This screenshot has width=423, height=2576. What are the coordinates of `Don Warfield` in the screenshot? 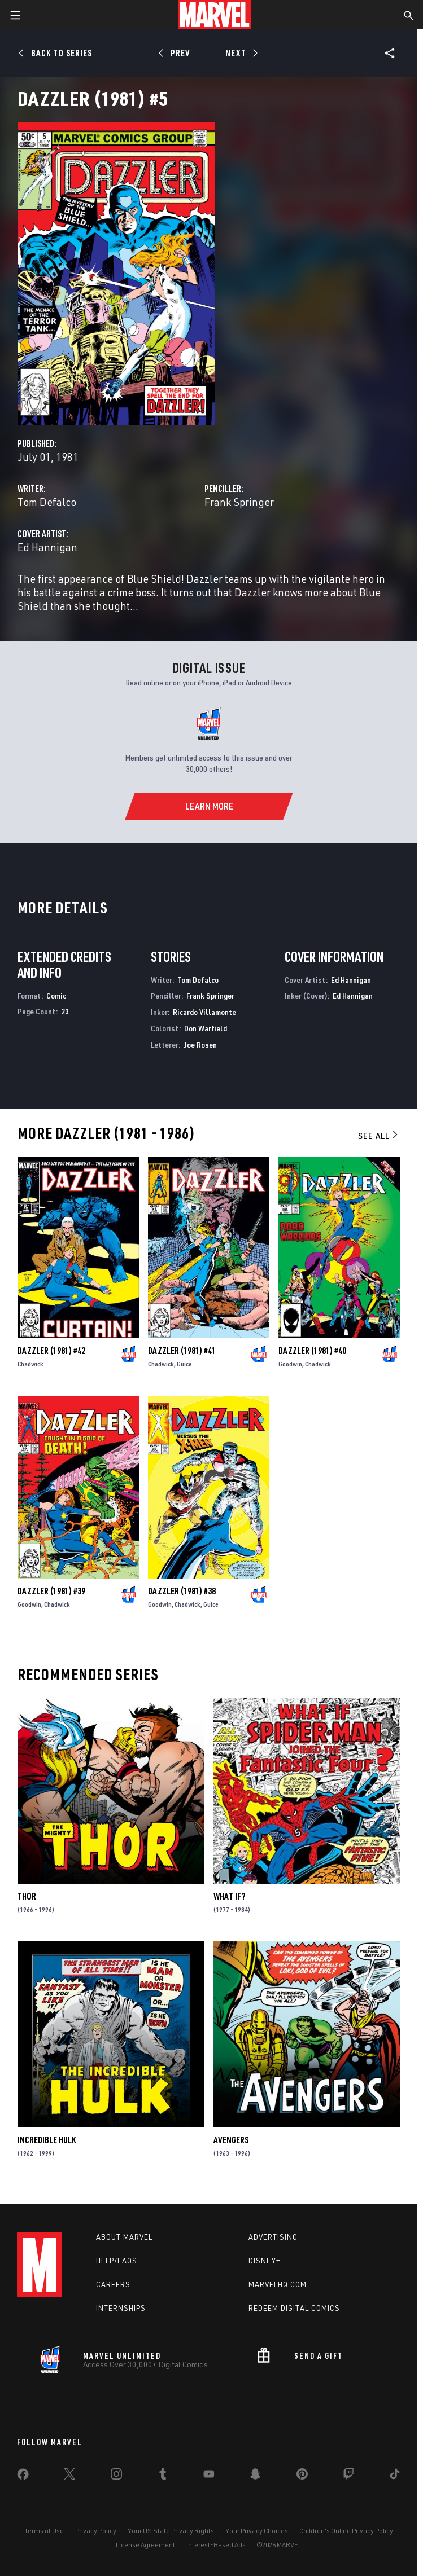 It's located at (205, 1028).